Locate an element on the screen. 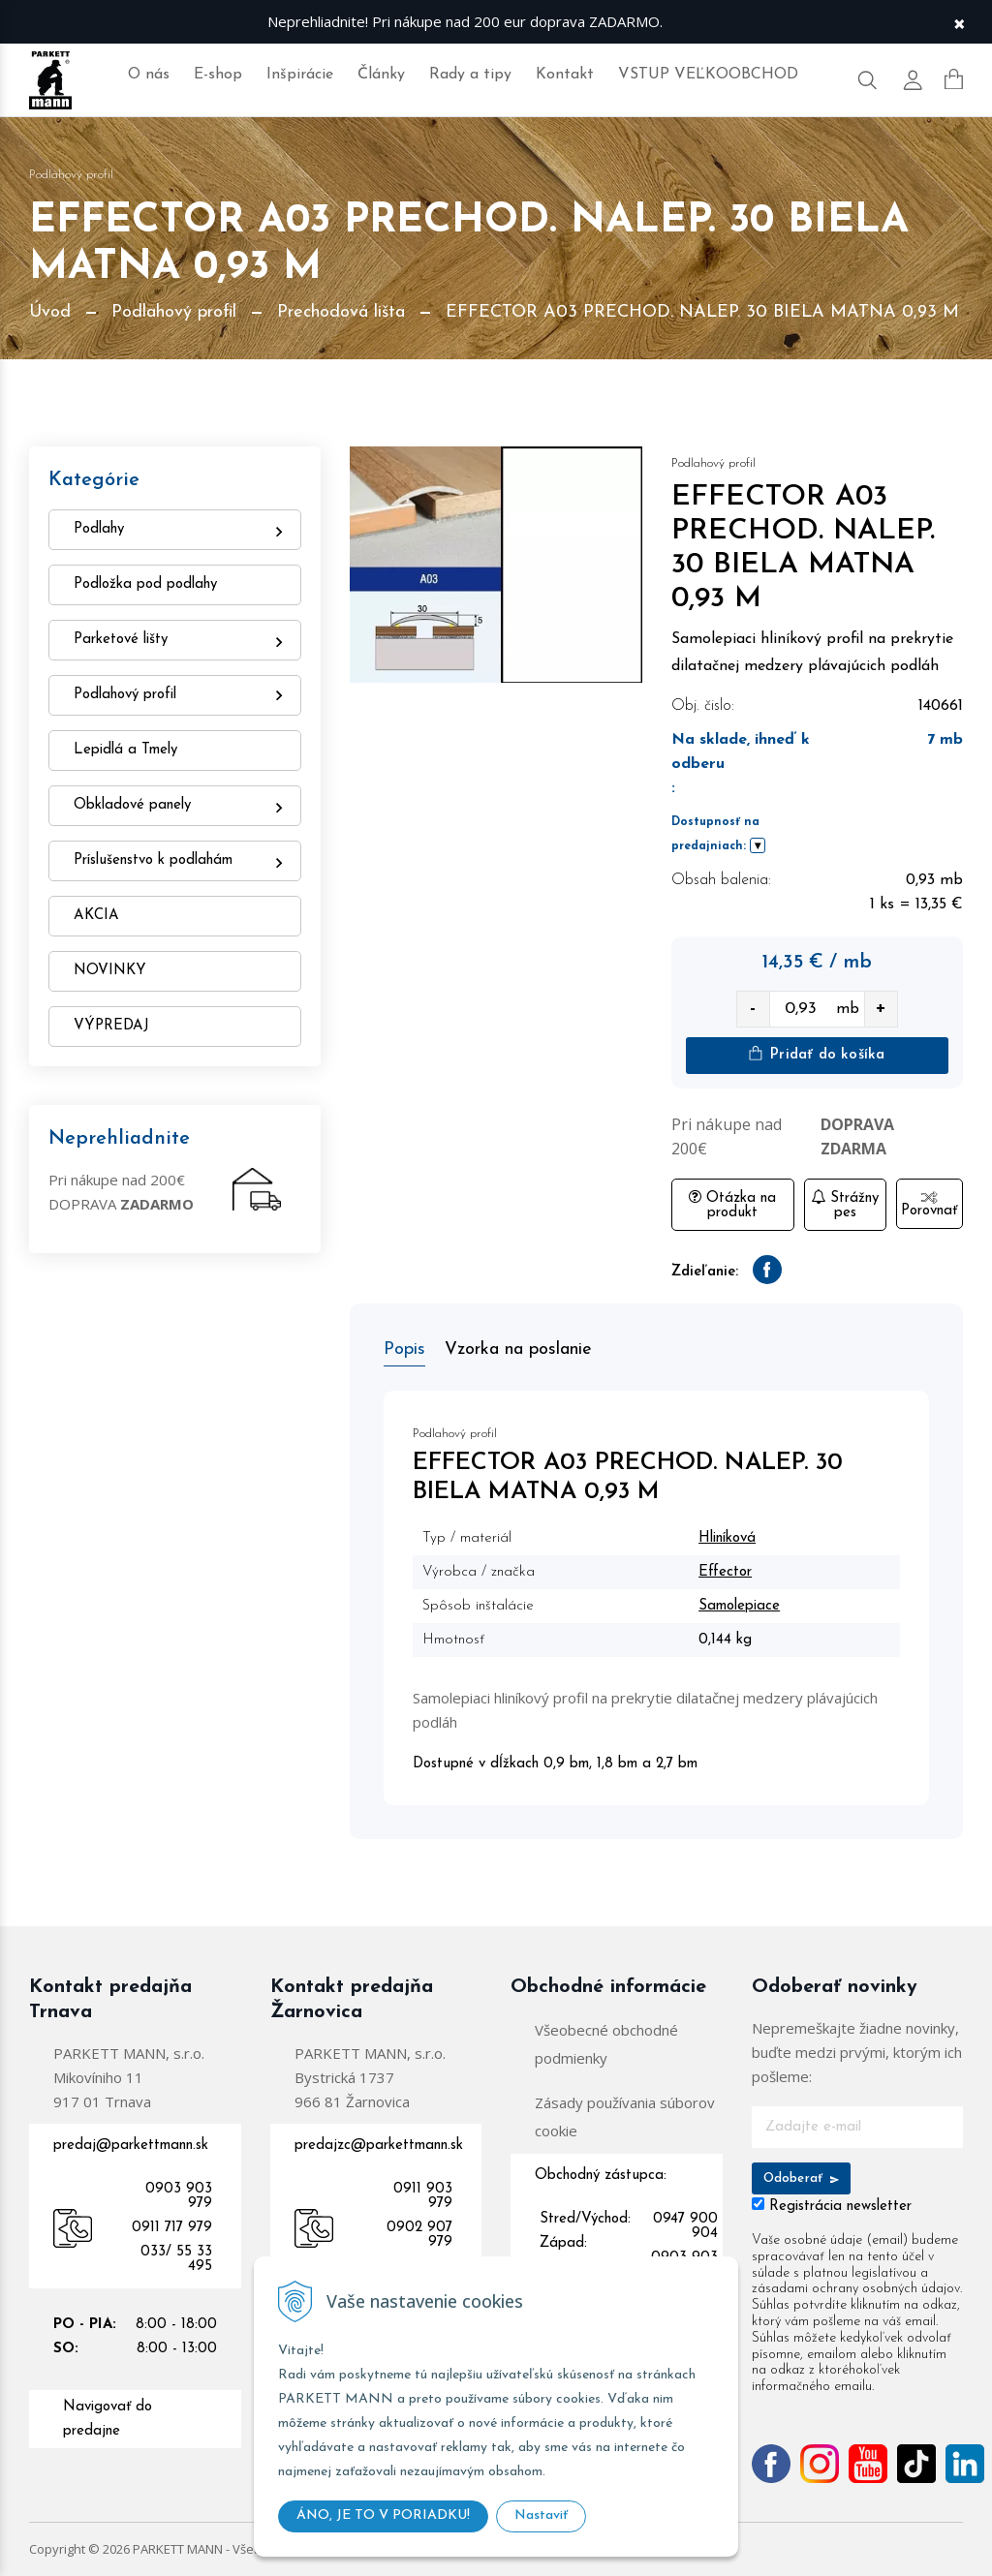 The width and height of the screenshot is (992, 2576). Kontakt is located at coordinates (565, 74).